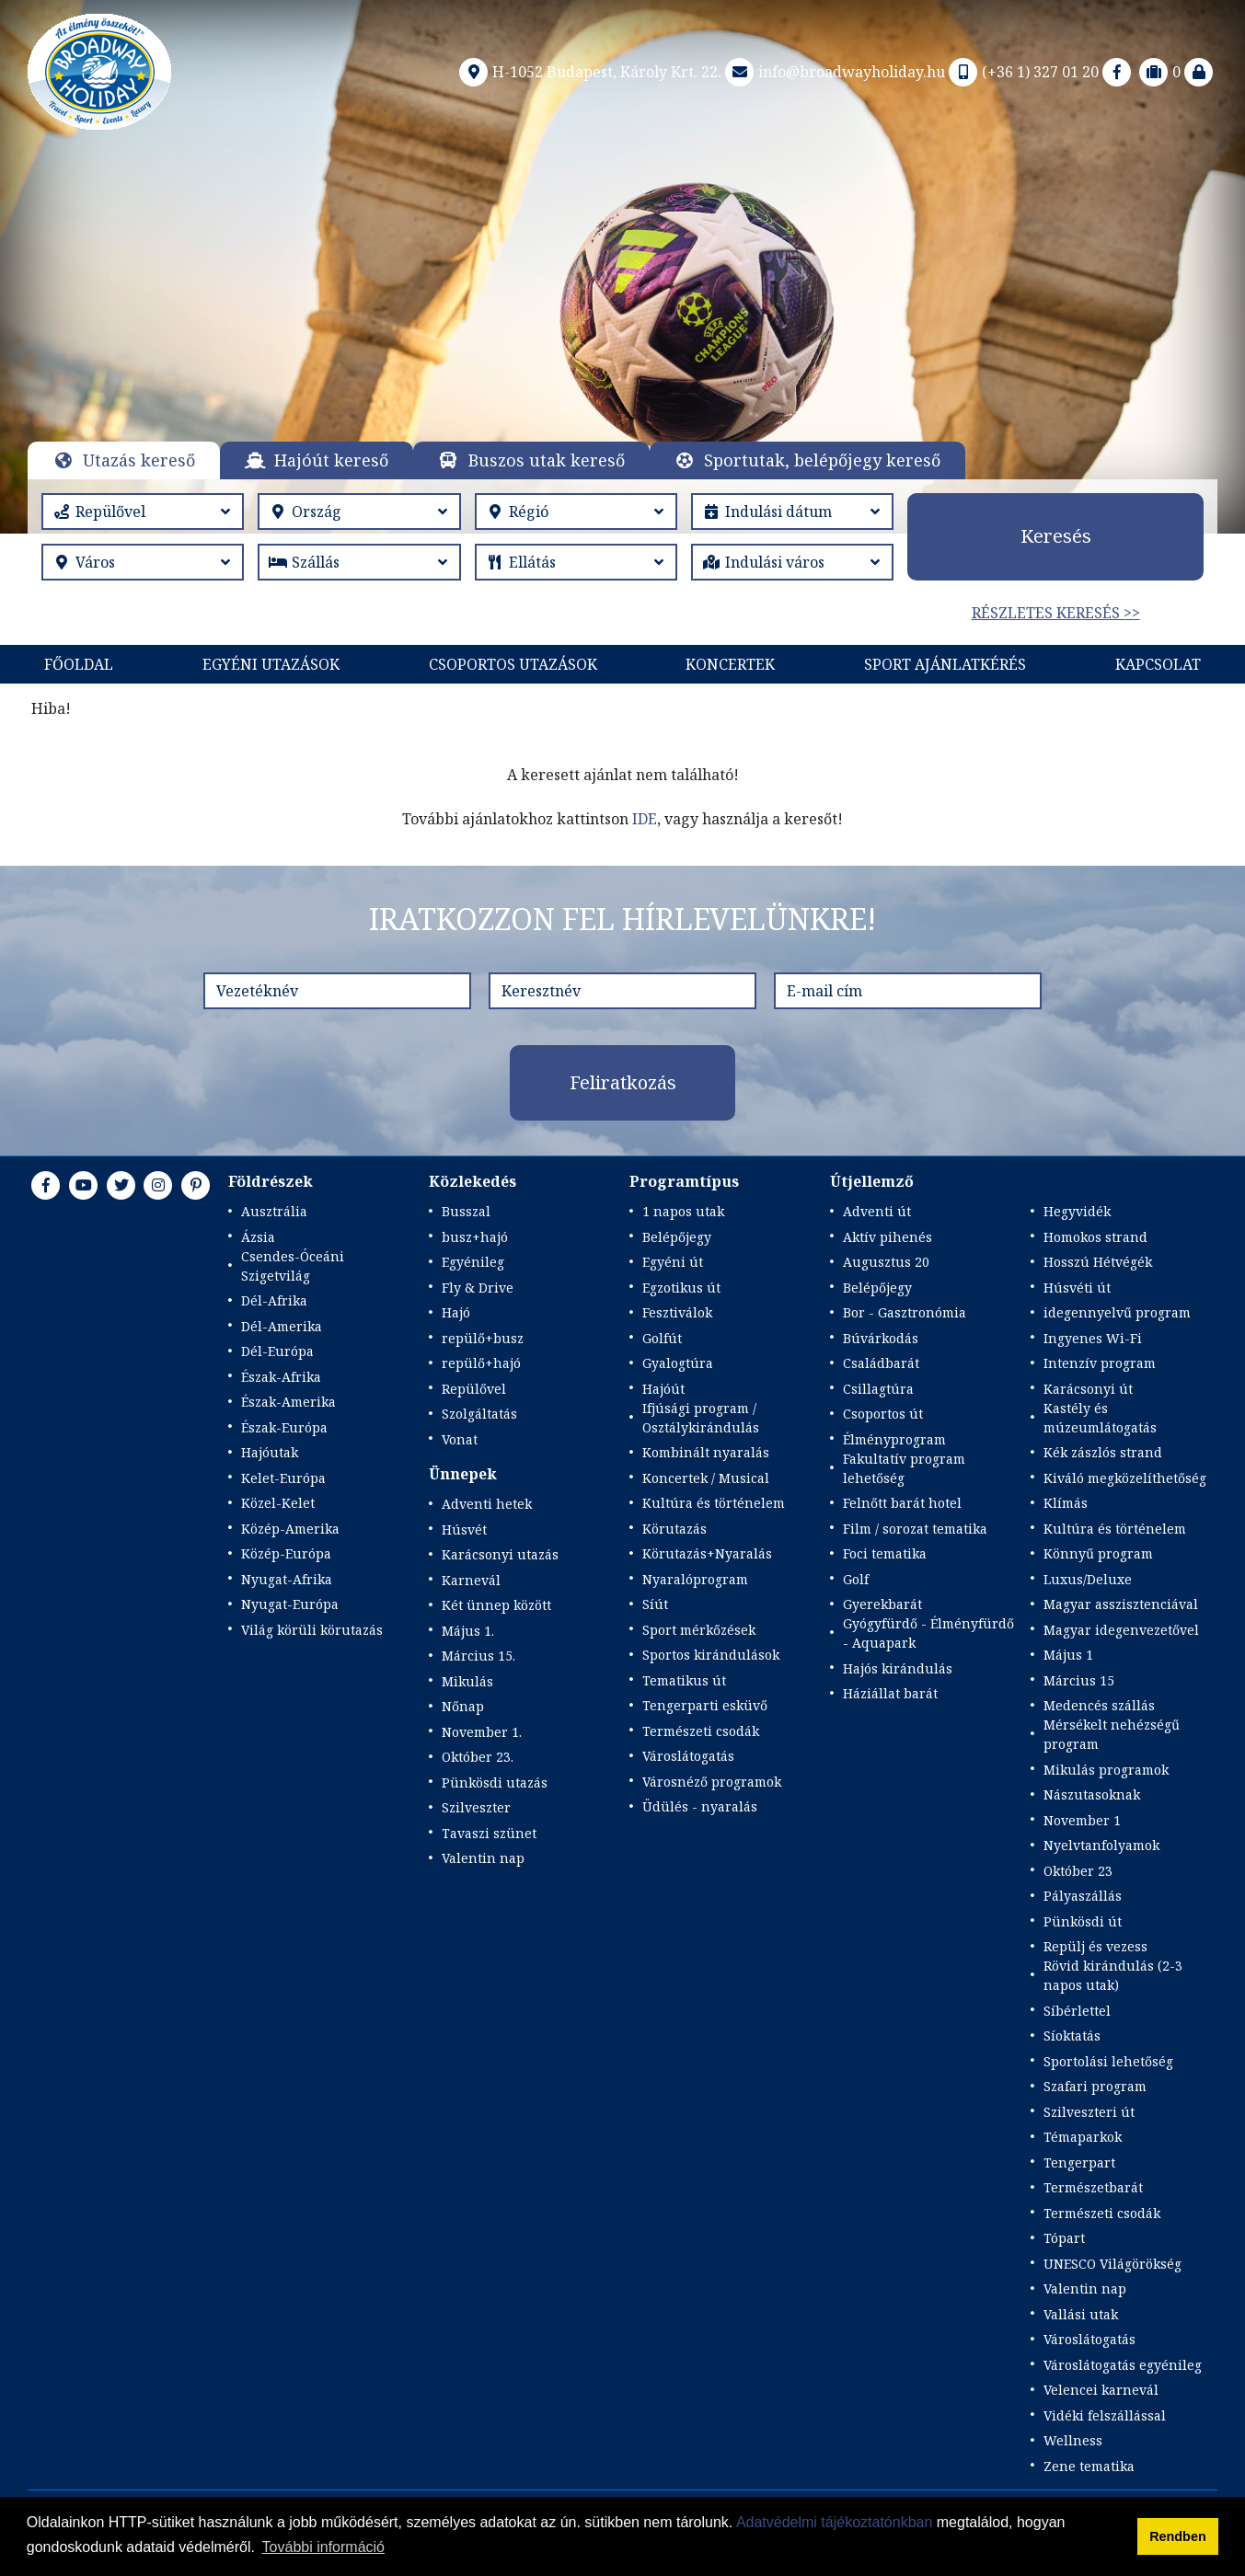  What do you see at coordinates (1100, 1417) in the screenshot?
I see `Kastély és múzeumlátogatás` at bounding box center [1100, 1417].